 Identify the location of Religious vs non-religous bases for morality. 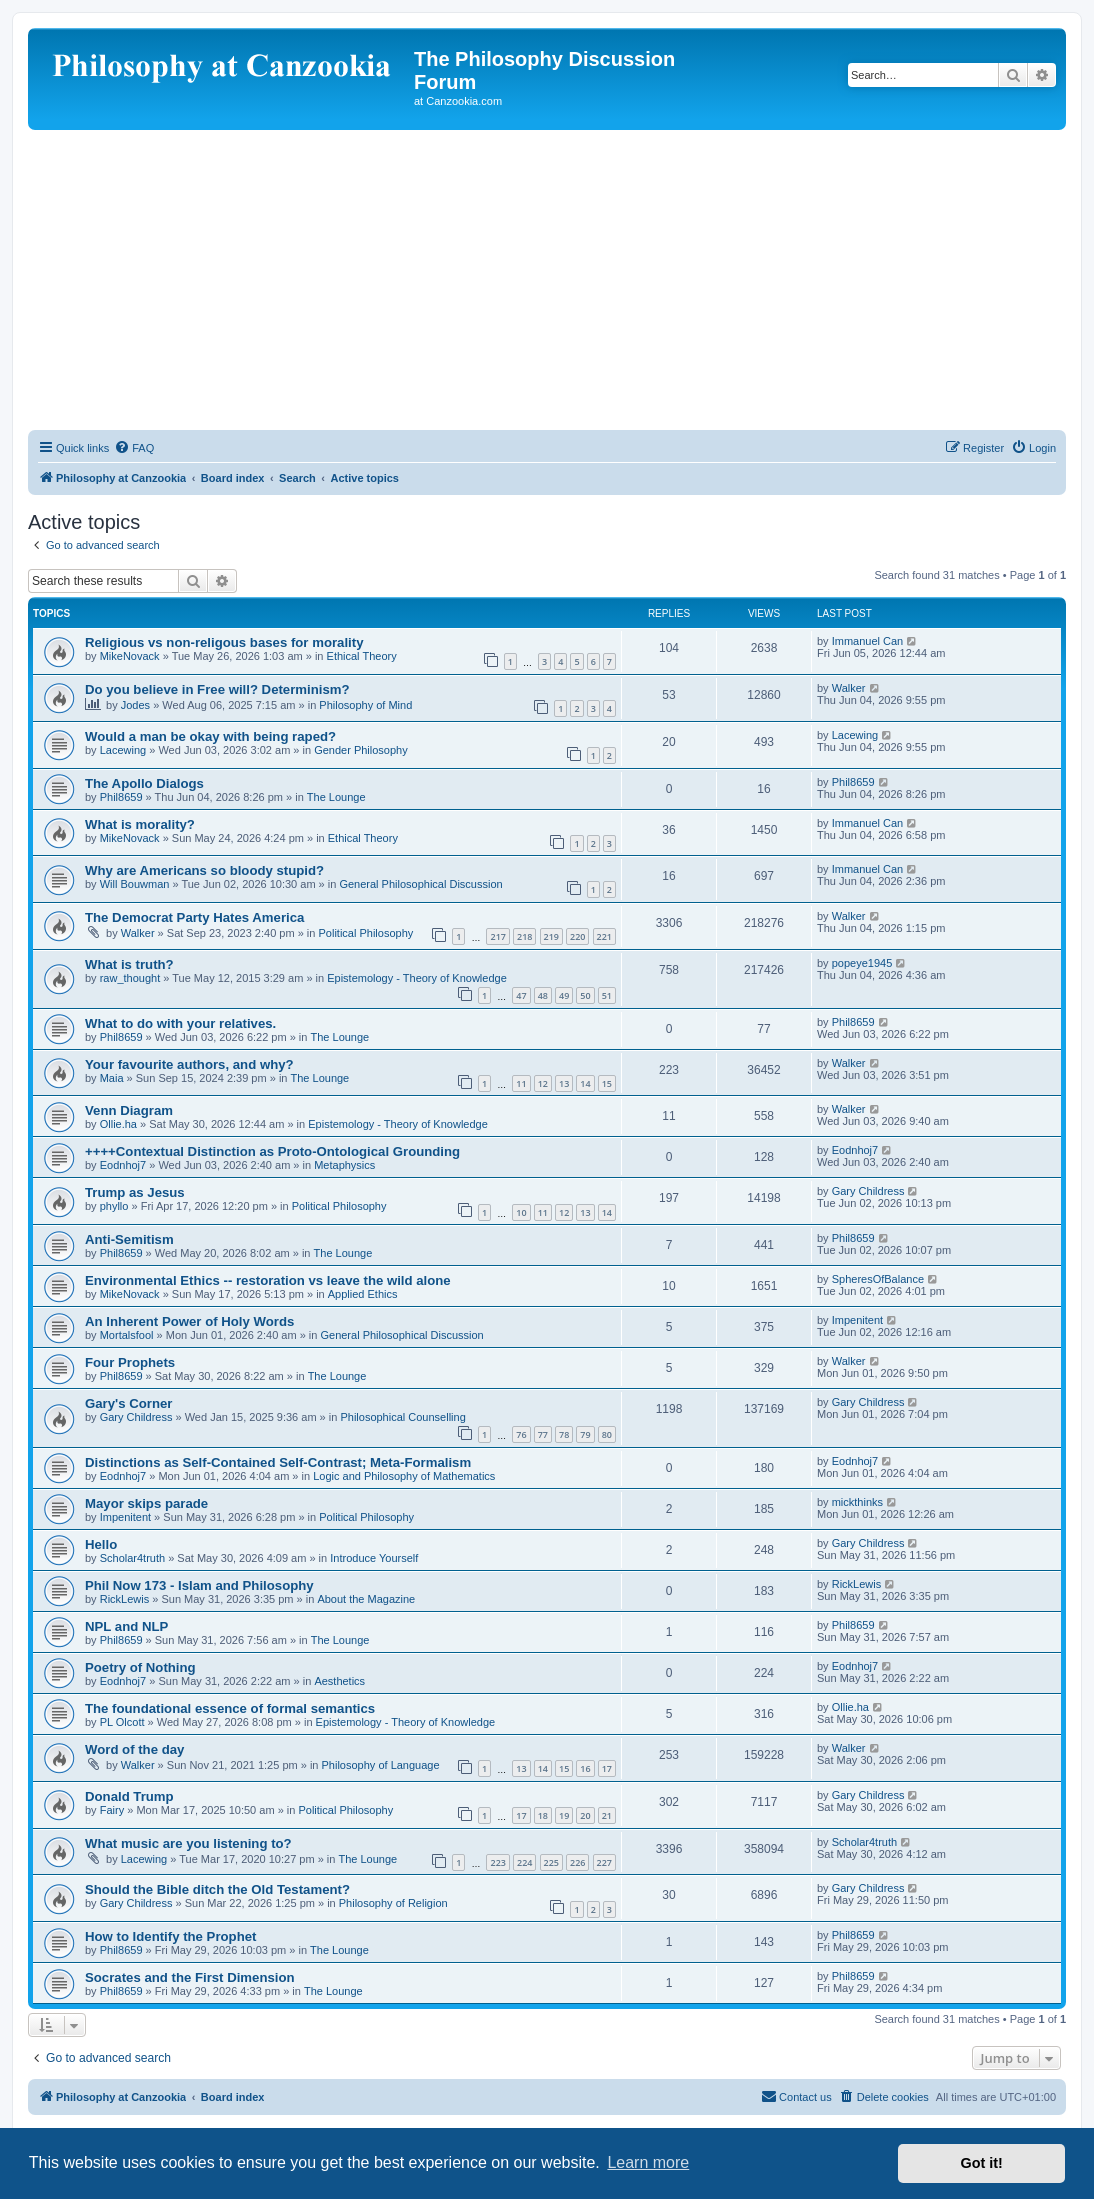
(224, 642).